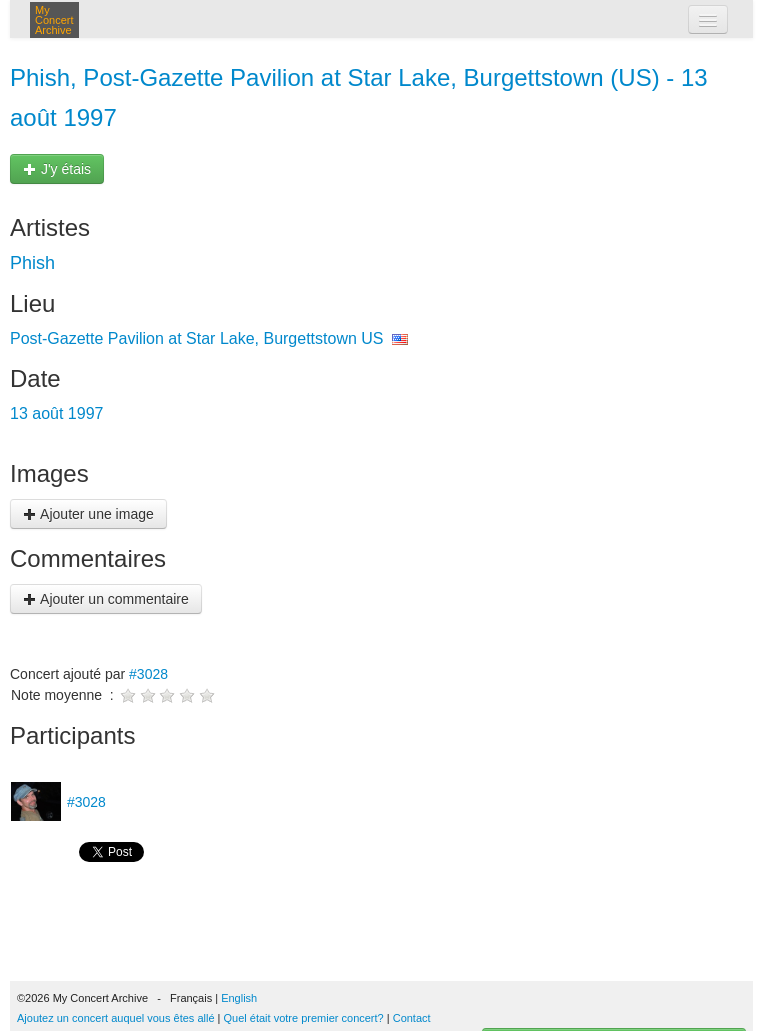 This screenshot has width=763, height=1031. Describe the element at coordinates (239, 998) in the screenshot. I see `English` at that location.